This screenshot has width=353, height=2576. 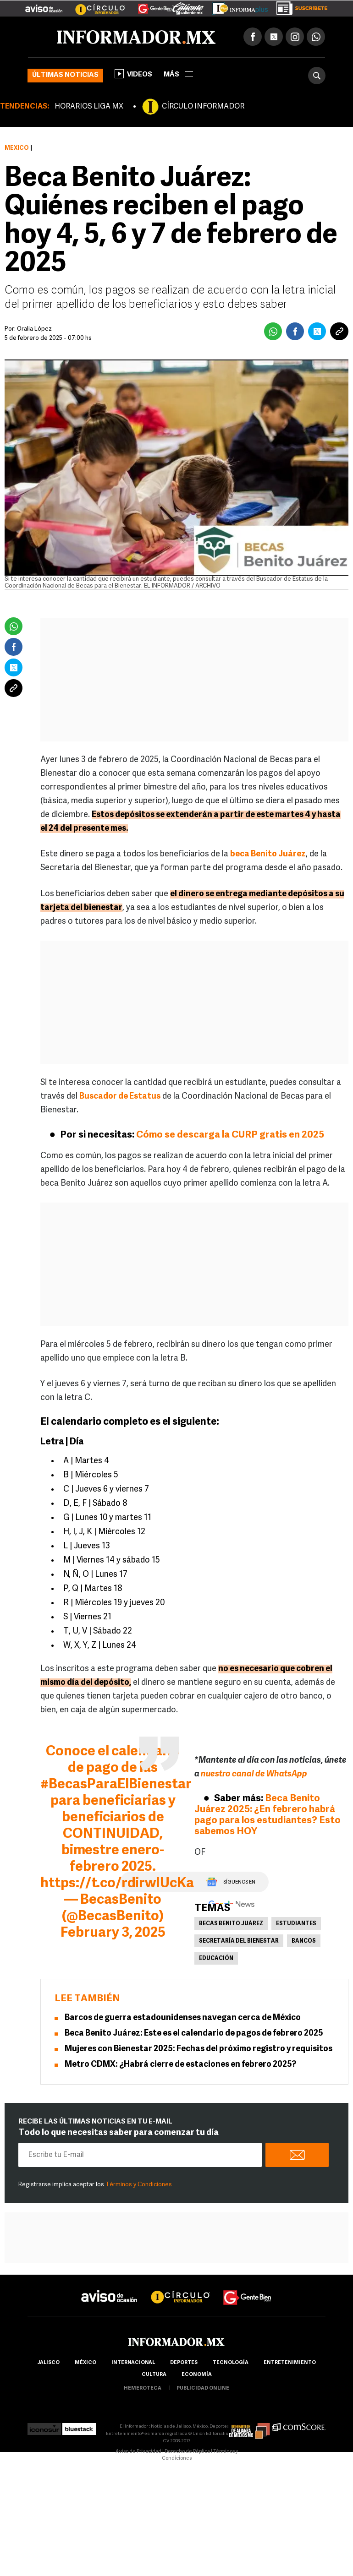 What do you see at coordinates (216, 1958) in the screenshot?
I see `Educación` at bounding box center [216, 1958].